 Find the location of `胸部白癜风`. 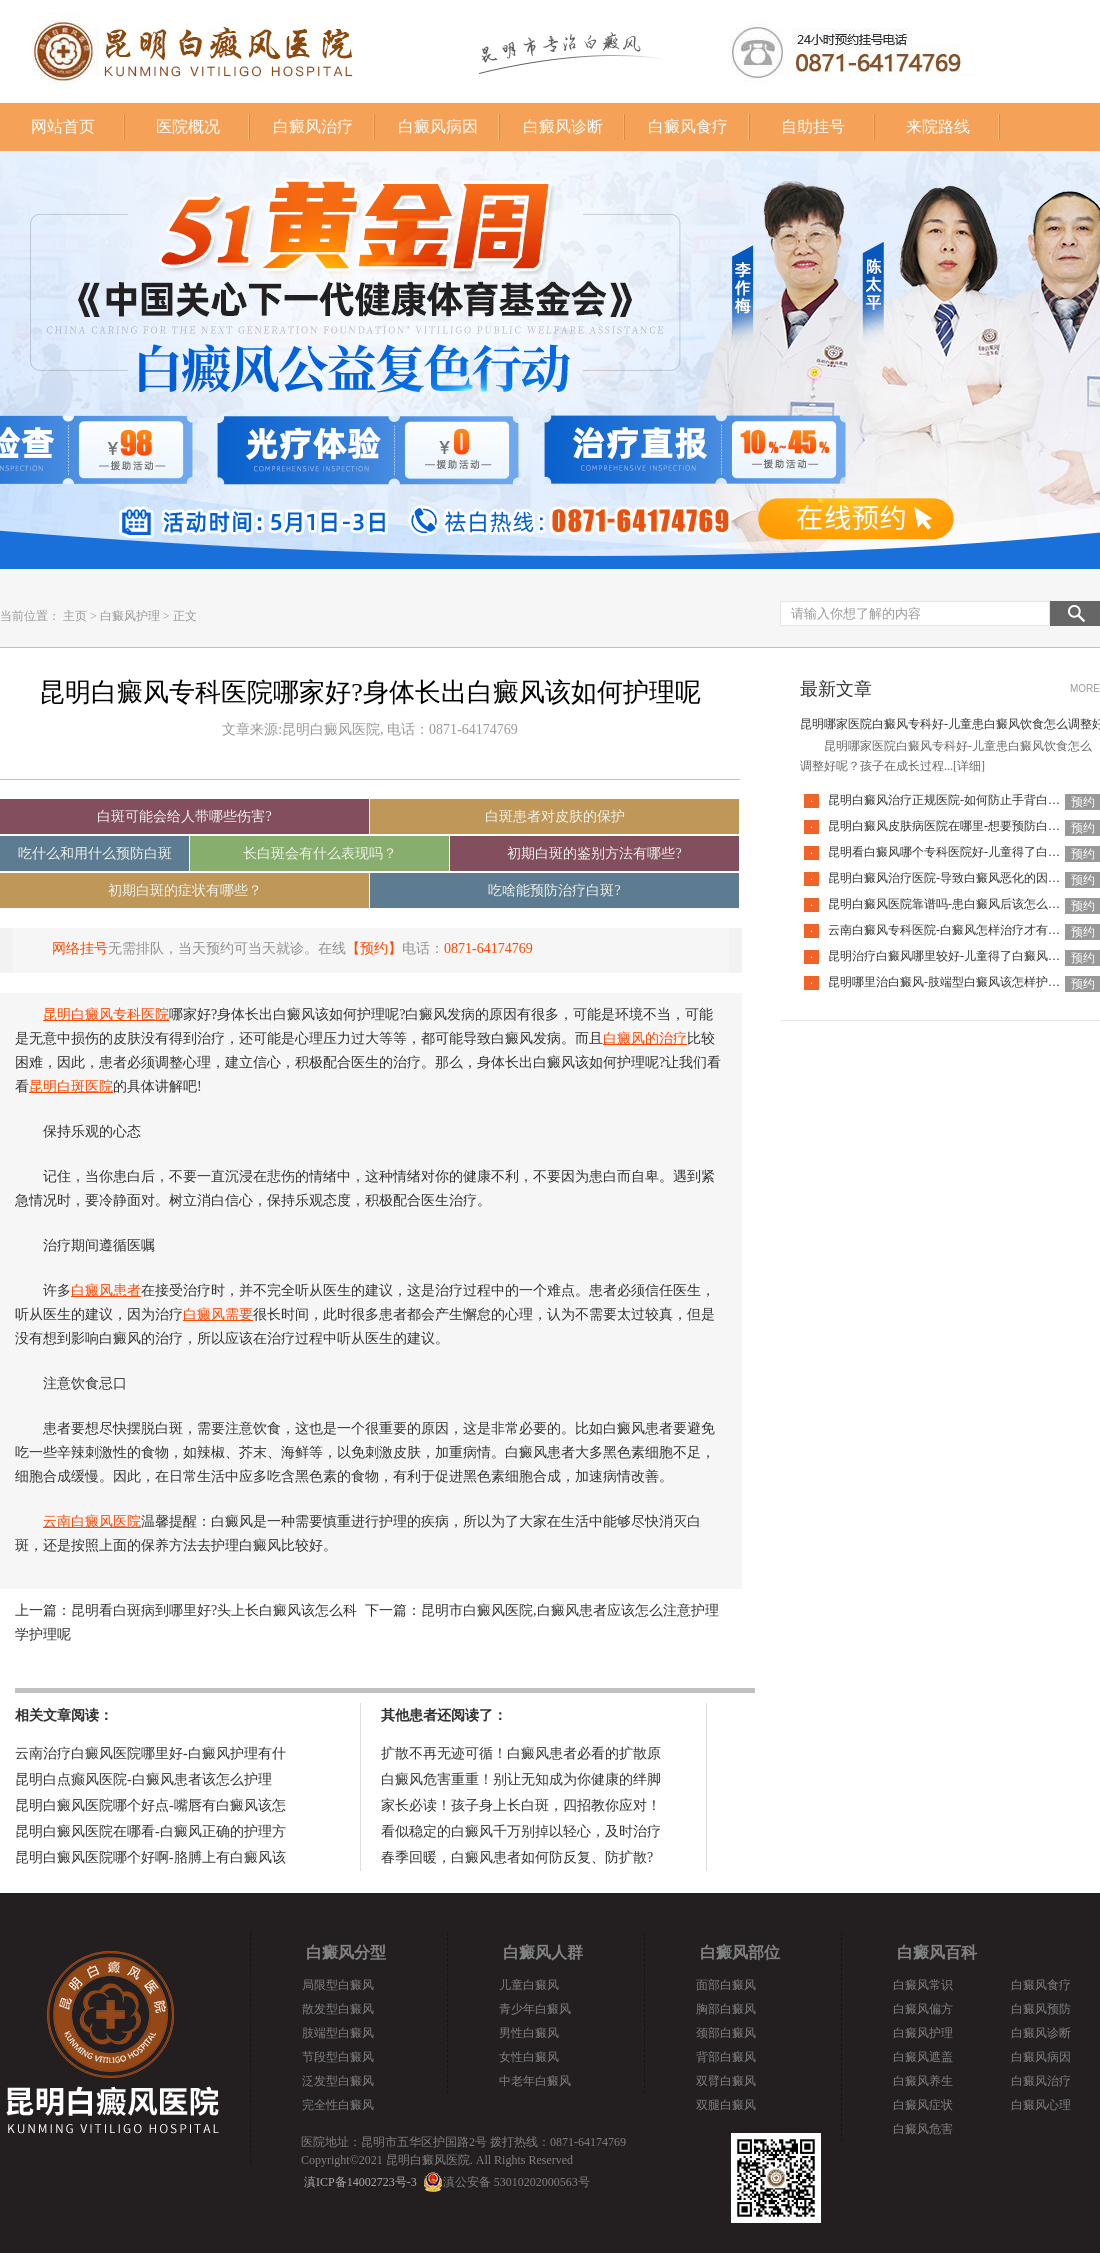

胸部白癜风 is located at coordinates (726, 2009).